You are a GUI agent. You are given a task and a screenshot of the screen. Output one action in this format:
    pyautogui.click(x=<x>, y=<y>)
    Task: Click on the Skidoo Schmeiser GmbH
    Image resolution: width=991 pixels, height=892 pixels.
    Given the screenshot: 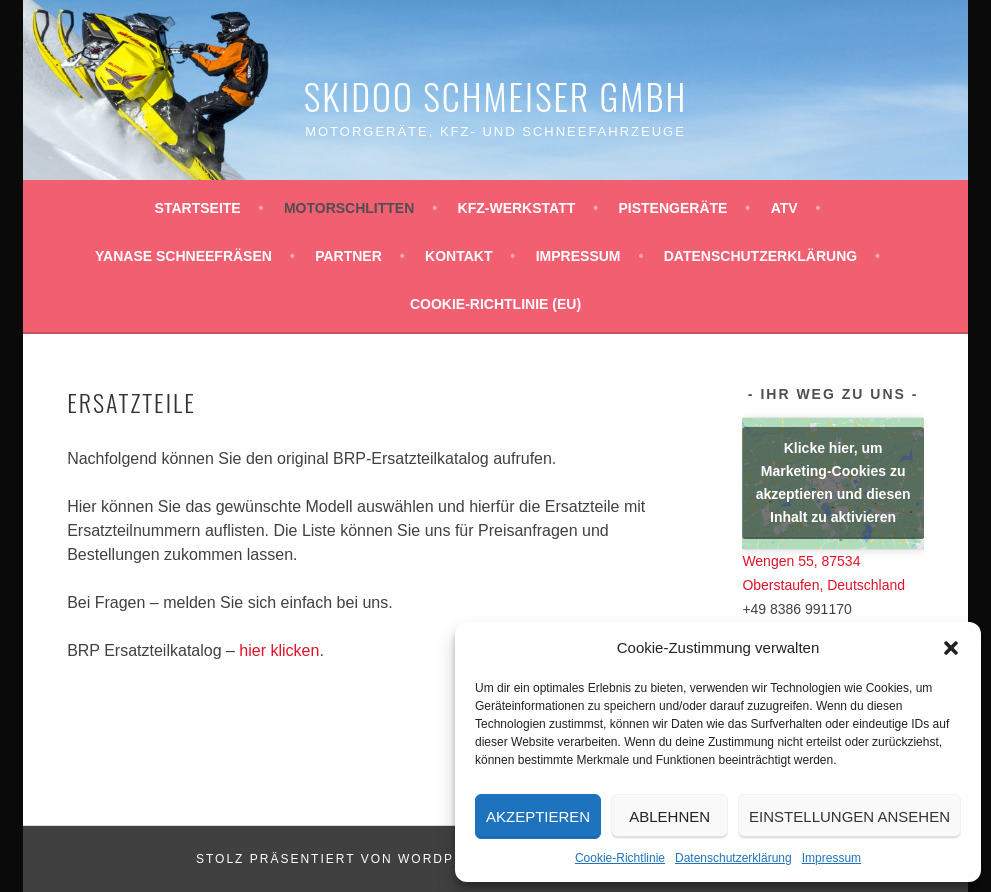 What is the action you would take?
    pyautogui.click(x=496, y=95)
    